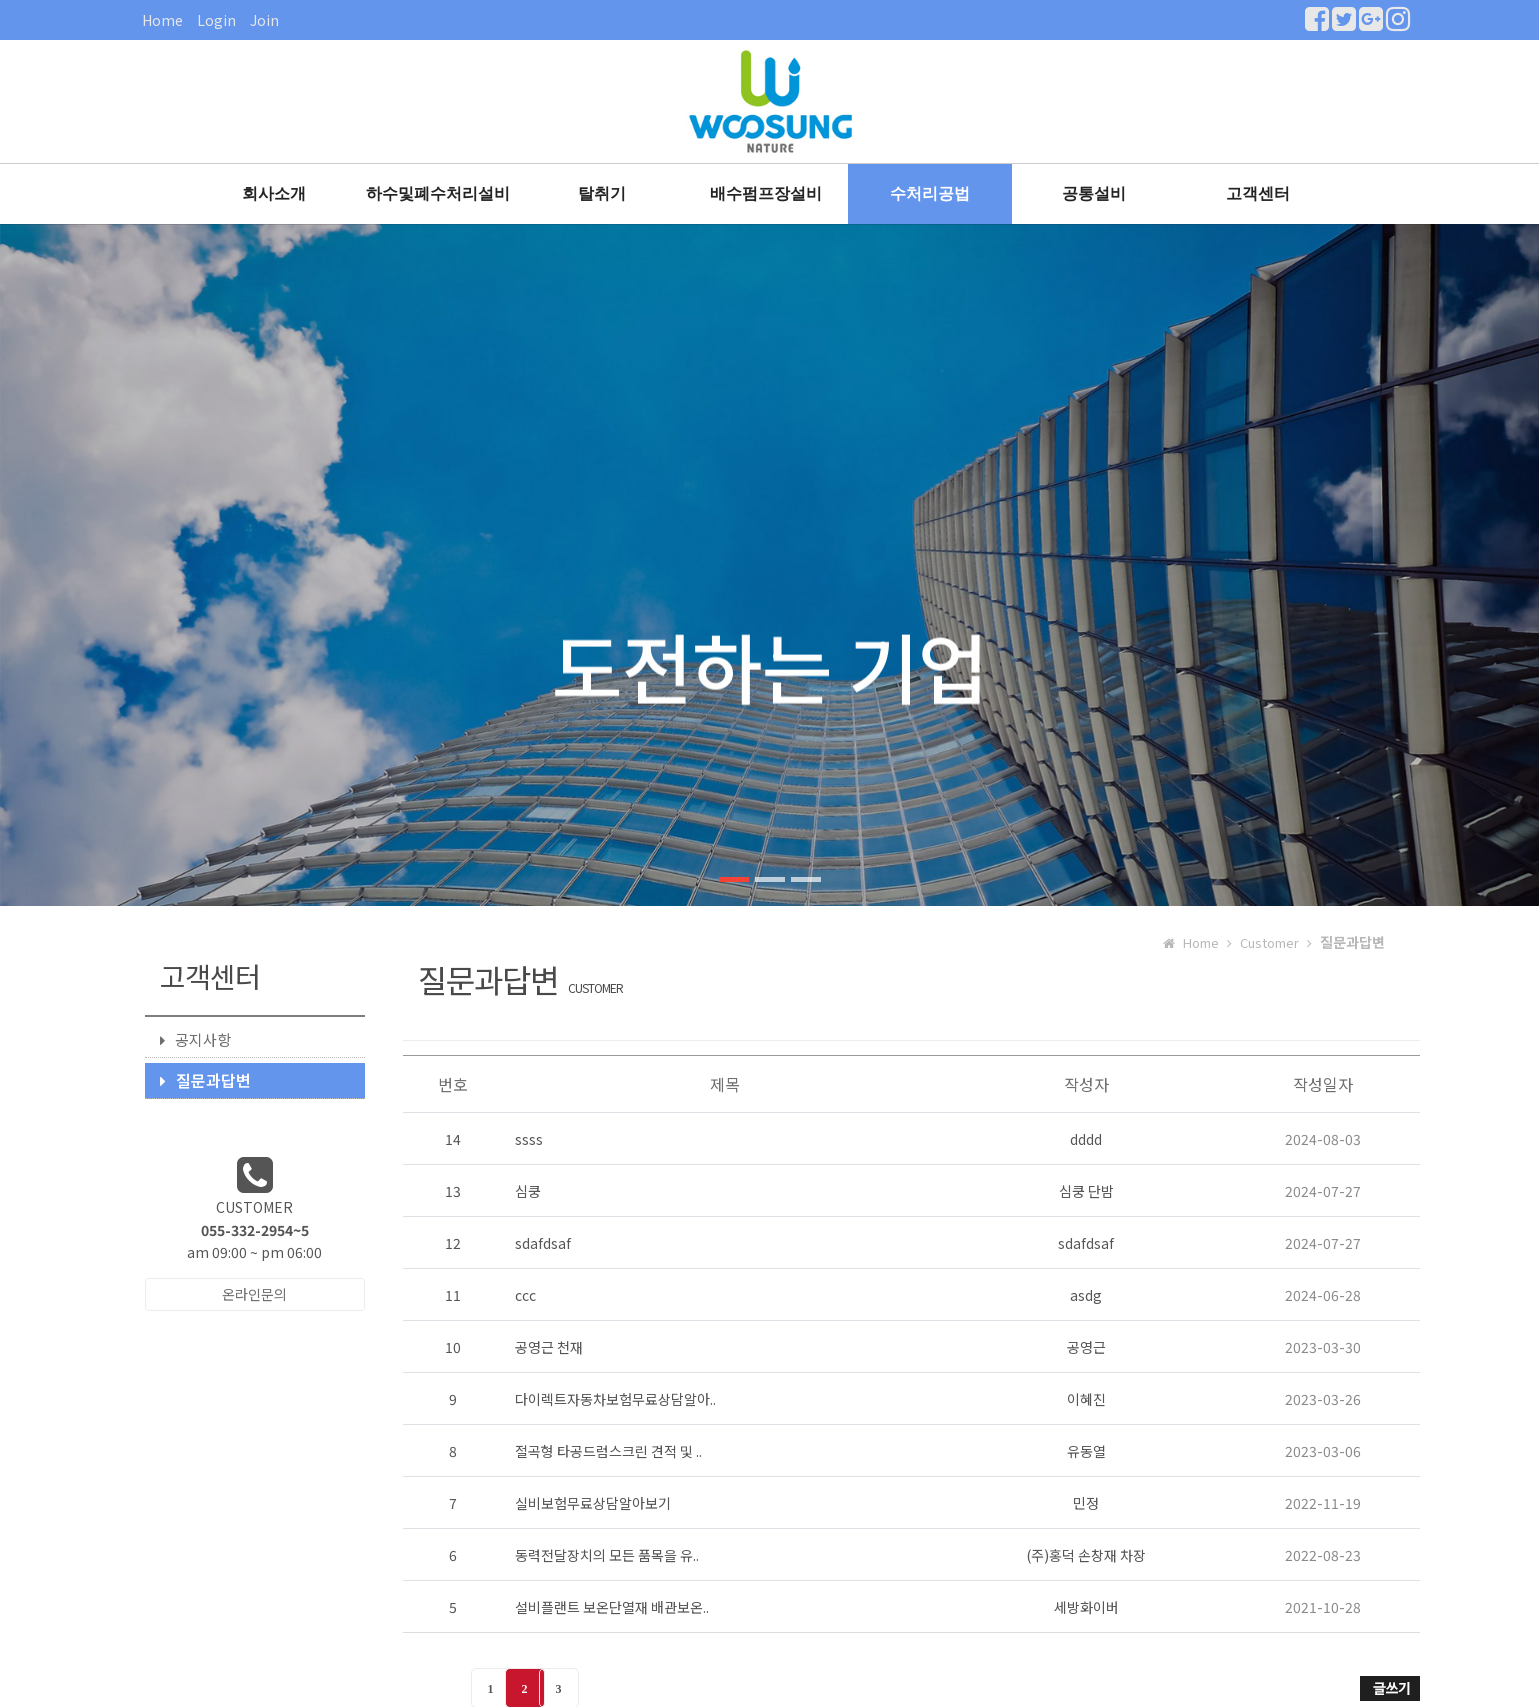  I want to click on 회사소개, so click(274, 193).